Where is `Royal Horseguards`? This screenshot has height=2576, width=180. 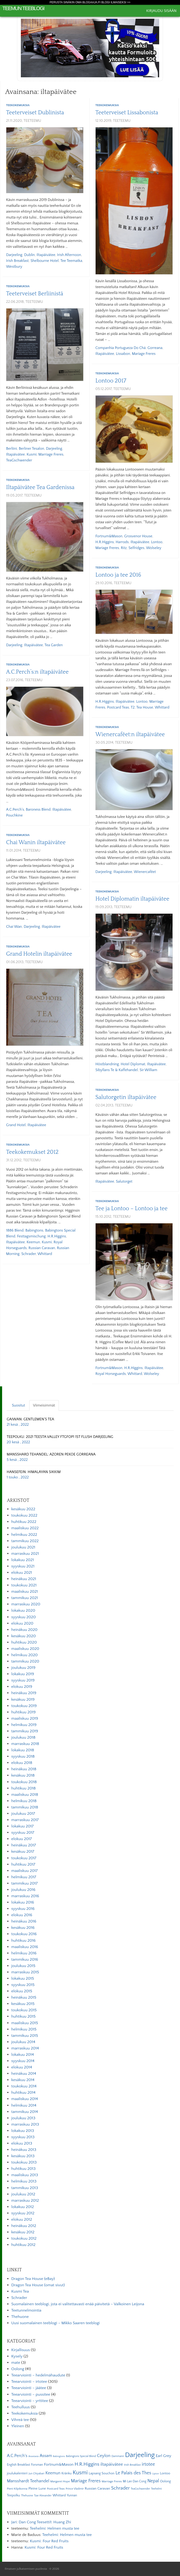
Royal Horseguards is located at coordinates (110, 1374).